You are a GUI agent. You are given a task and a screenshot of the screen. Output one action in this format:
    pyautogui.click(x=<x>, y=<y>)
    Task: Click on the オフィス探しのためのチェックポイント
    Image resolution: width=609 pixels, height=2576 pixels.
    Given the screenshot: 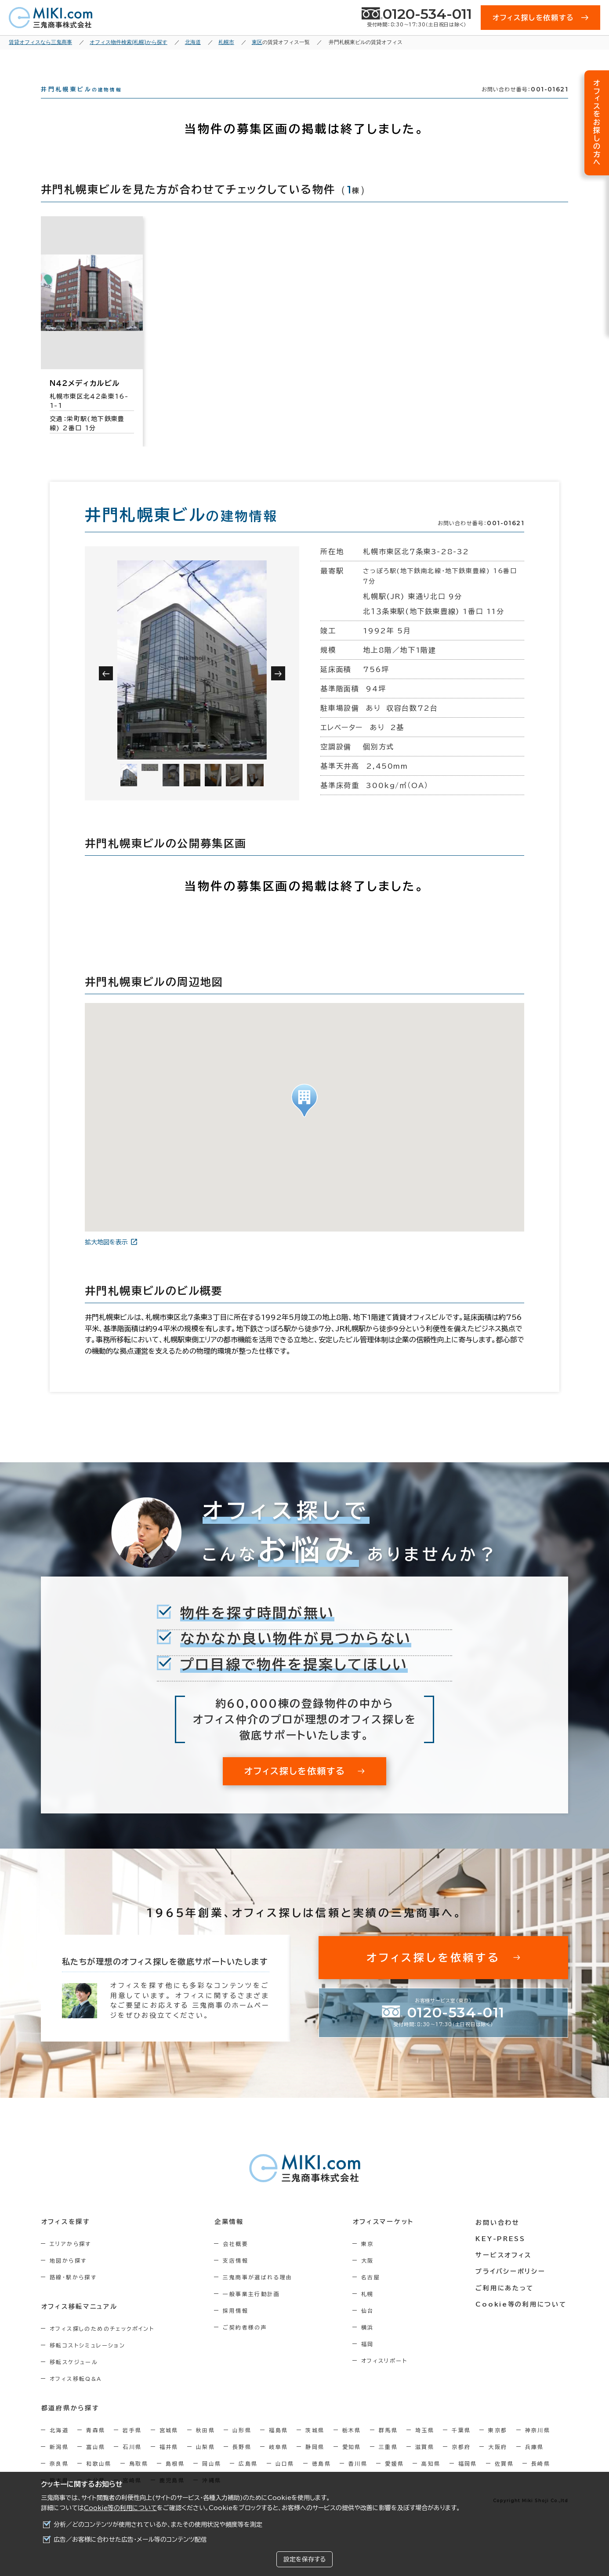 What is the action you would take?
    pyautogui.click(x=102, y=2344)
    